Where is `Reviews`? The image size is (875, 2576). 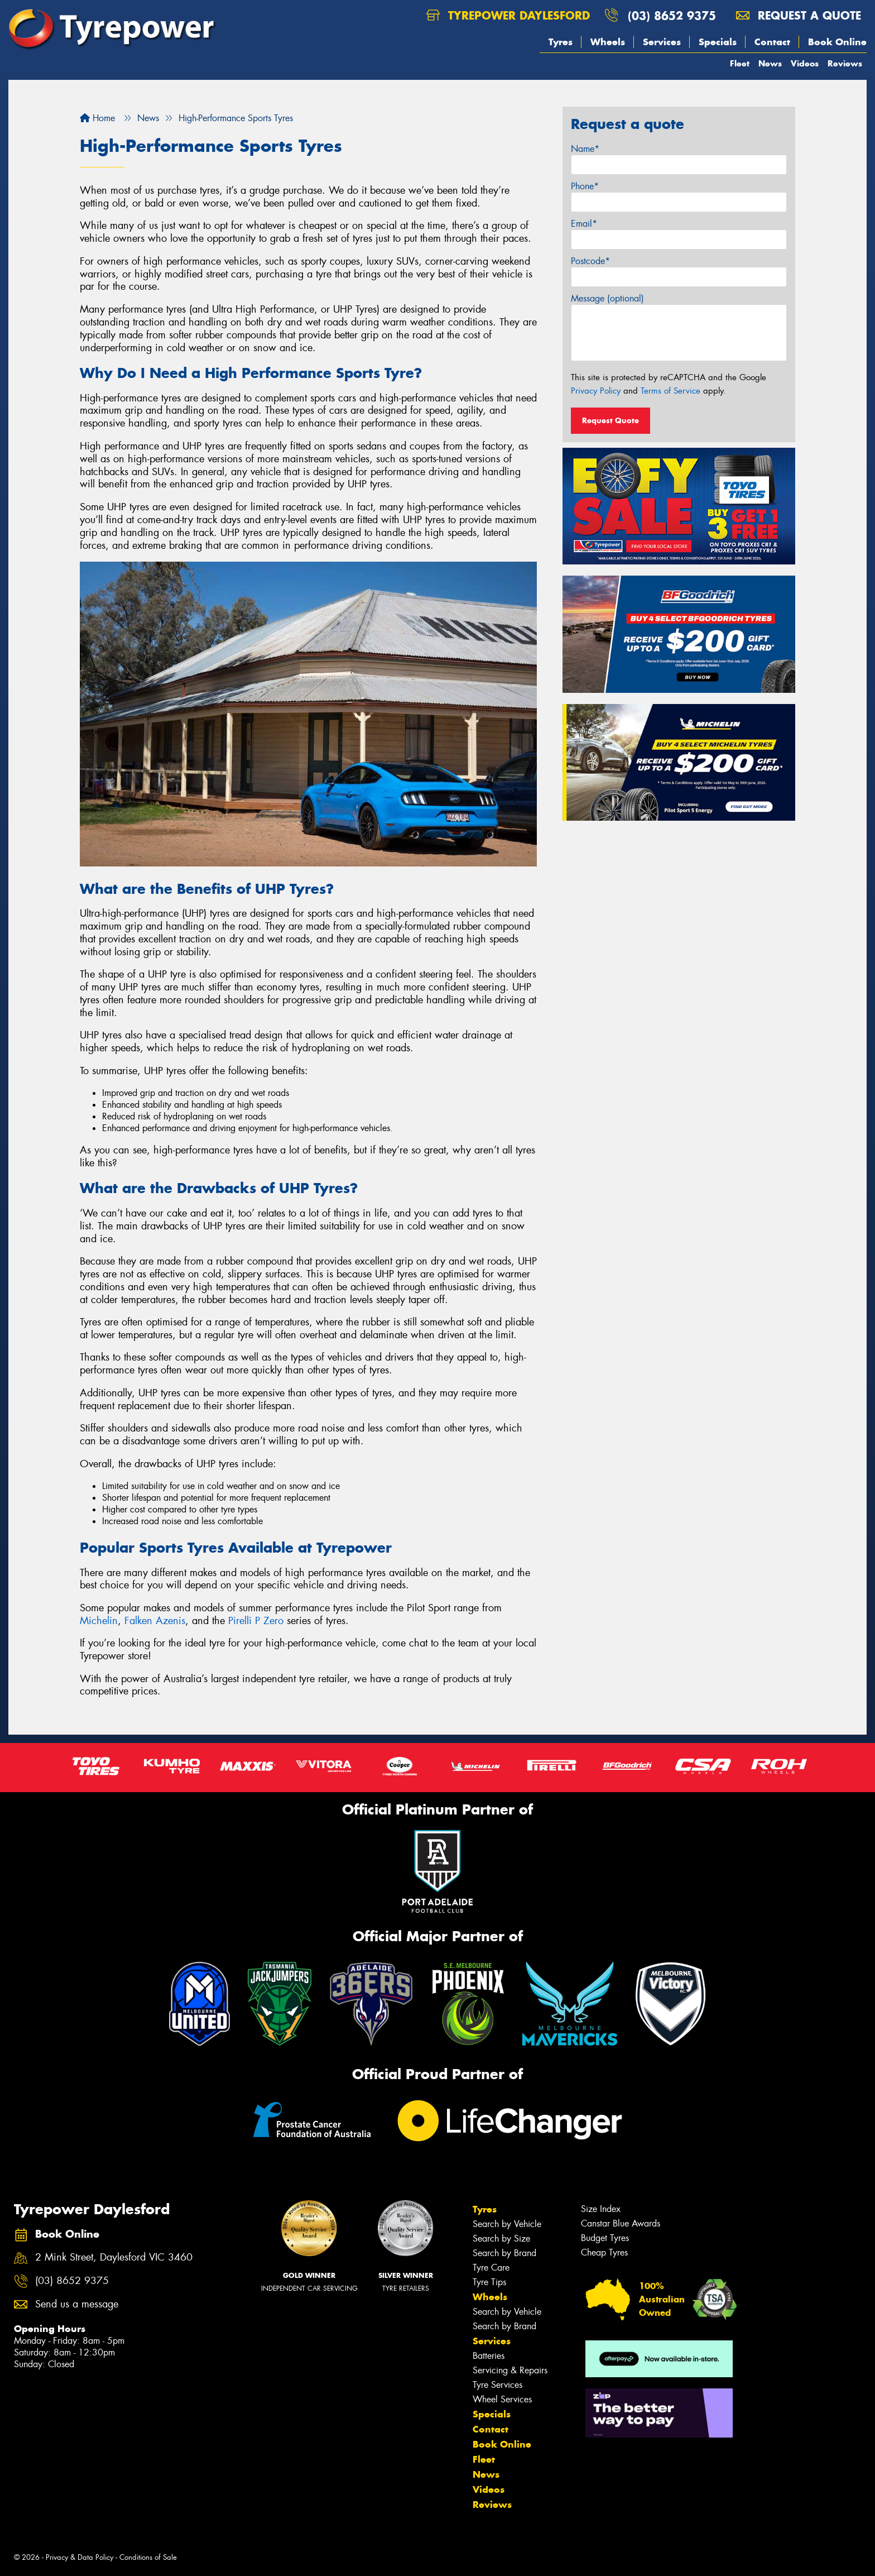 Reviews is located at coordinates (845, 63).